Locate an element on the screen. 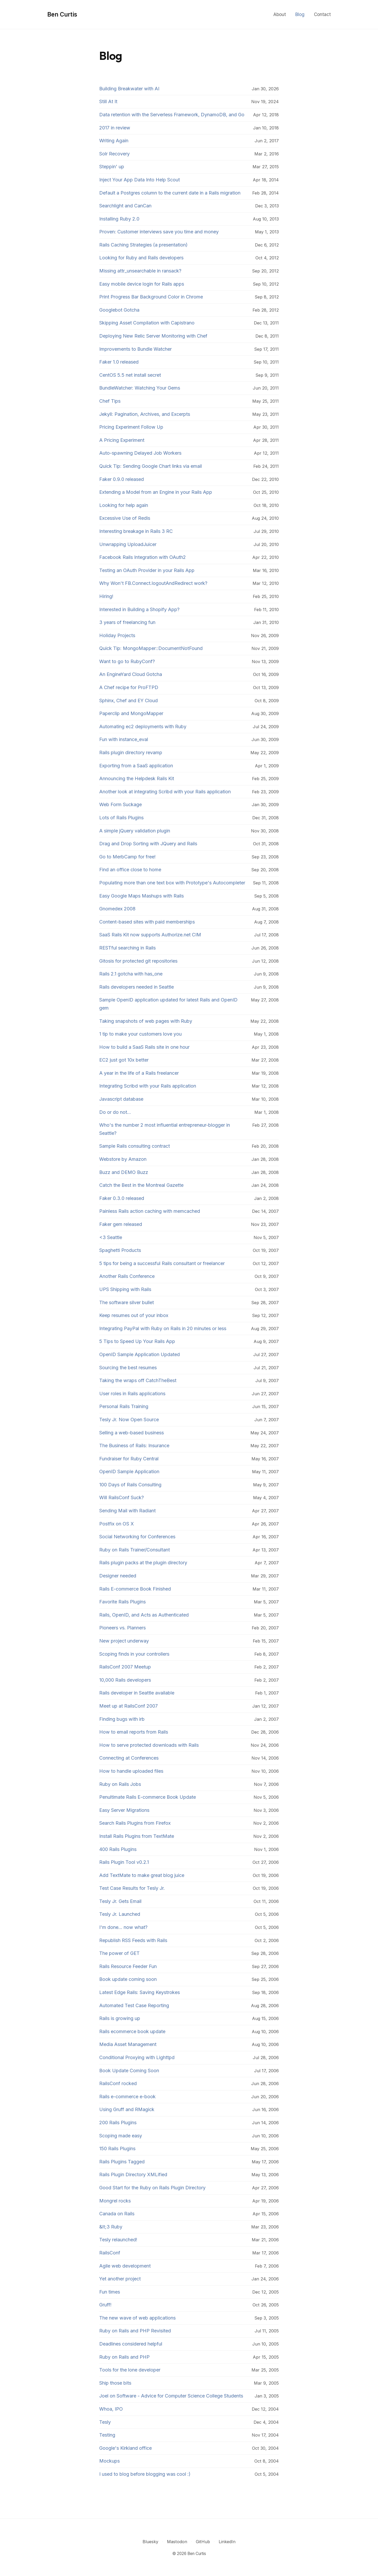  The software silver bullet is located at coordinates (126, 1302).